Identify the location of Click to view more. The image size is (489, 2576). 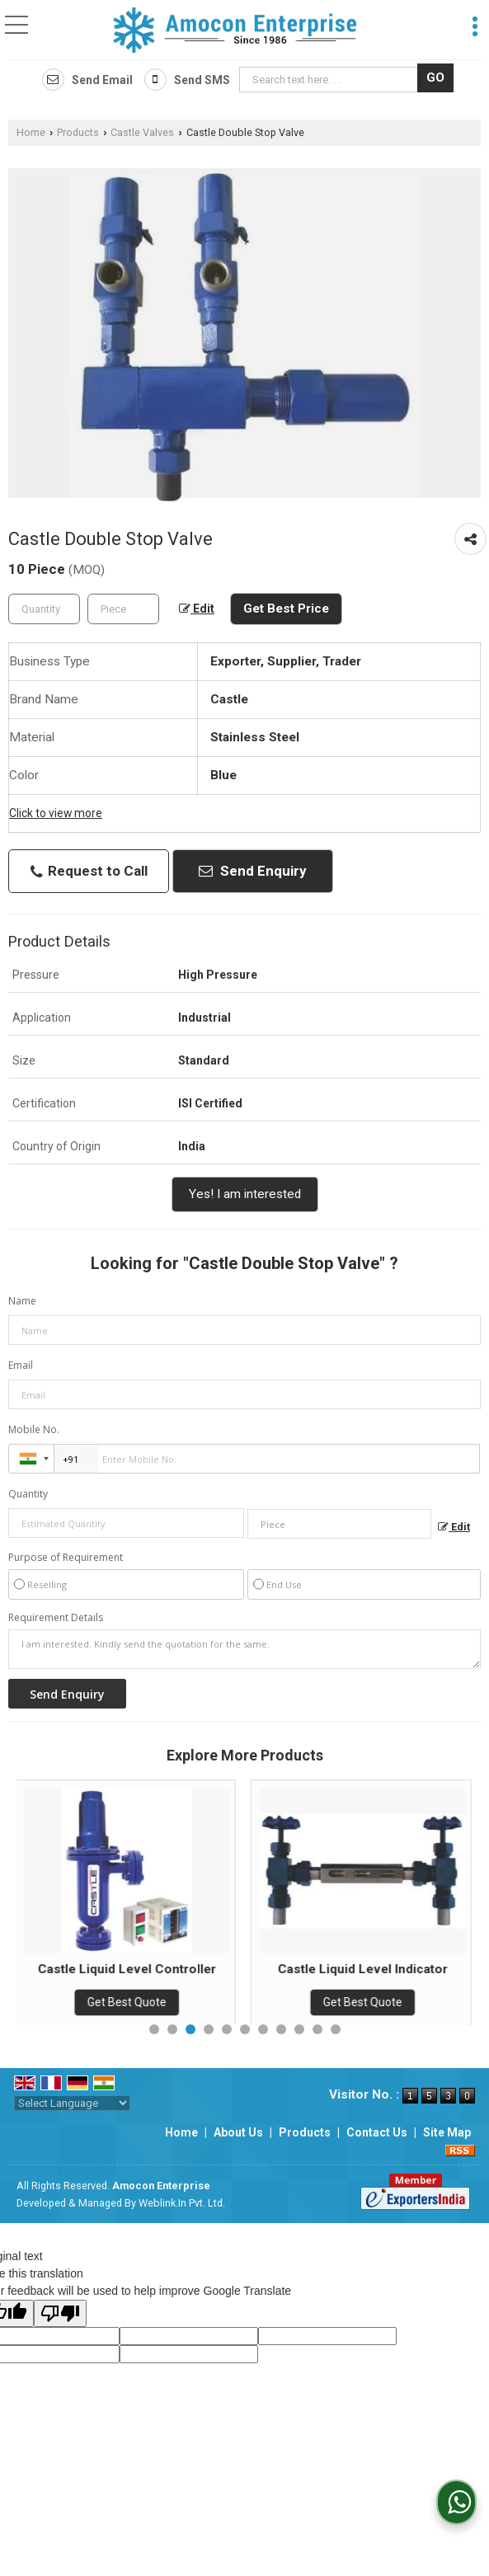
(55, 813).